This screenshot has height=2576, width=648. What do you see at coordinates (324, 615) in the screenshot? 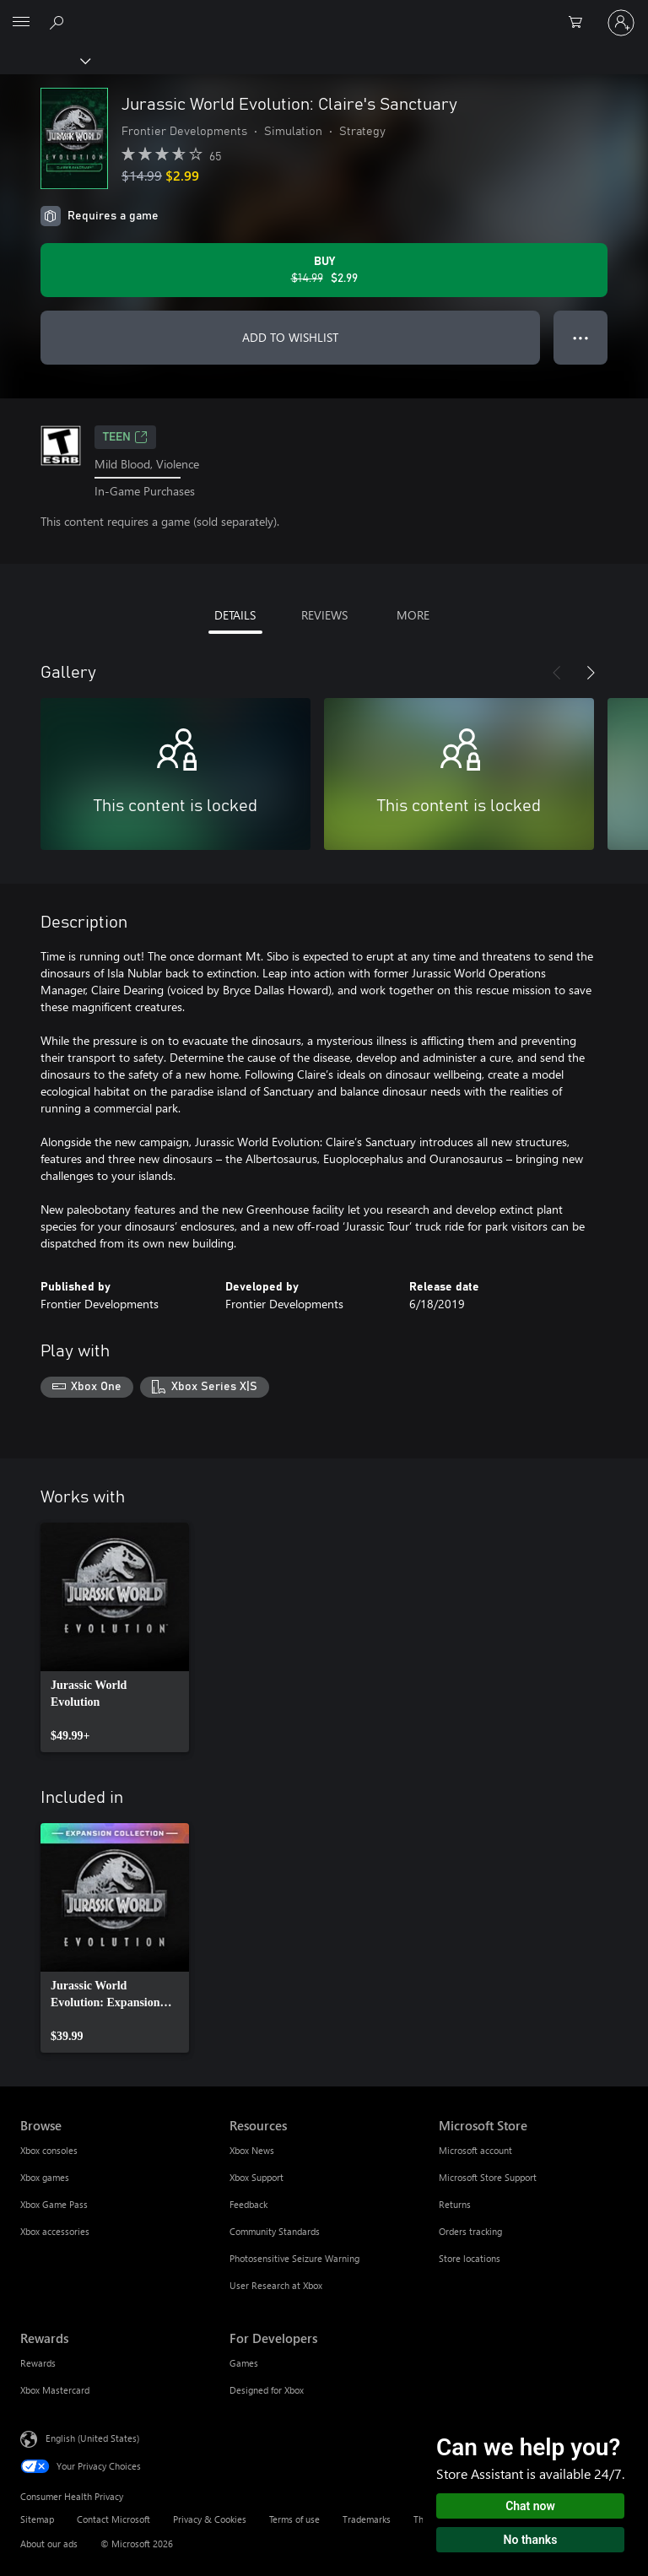
I see `REVIEWS [tab]` at bounding box center [324, 615].